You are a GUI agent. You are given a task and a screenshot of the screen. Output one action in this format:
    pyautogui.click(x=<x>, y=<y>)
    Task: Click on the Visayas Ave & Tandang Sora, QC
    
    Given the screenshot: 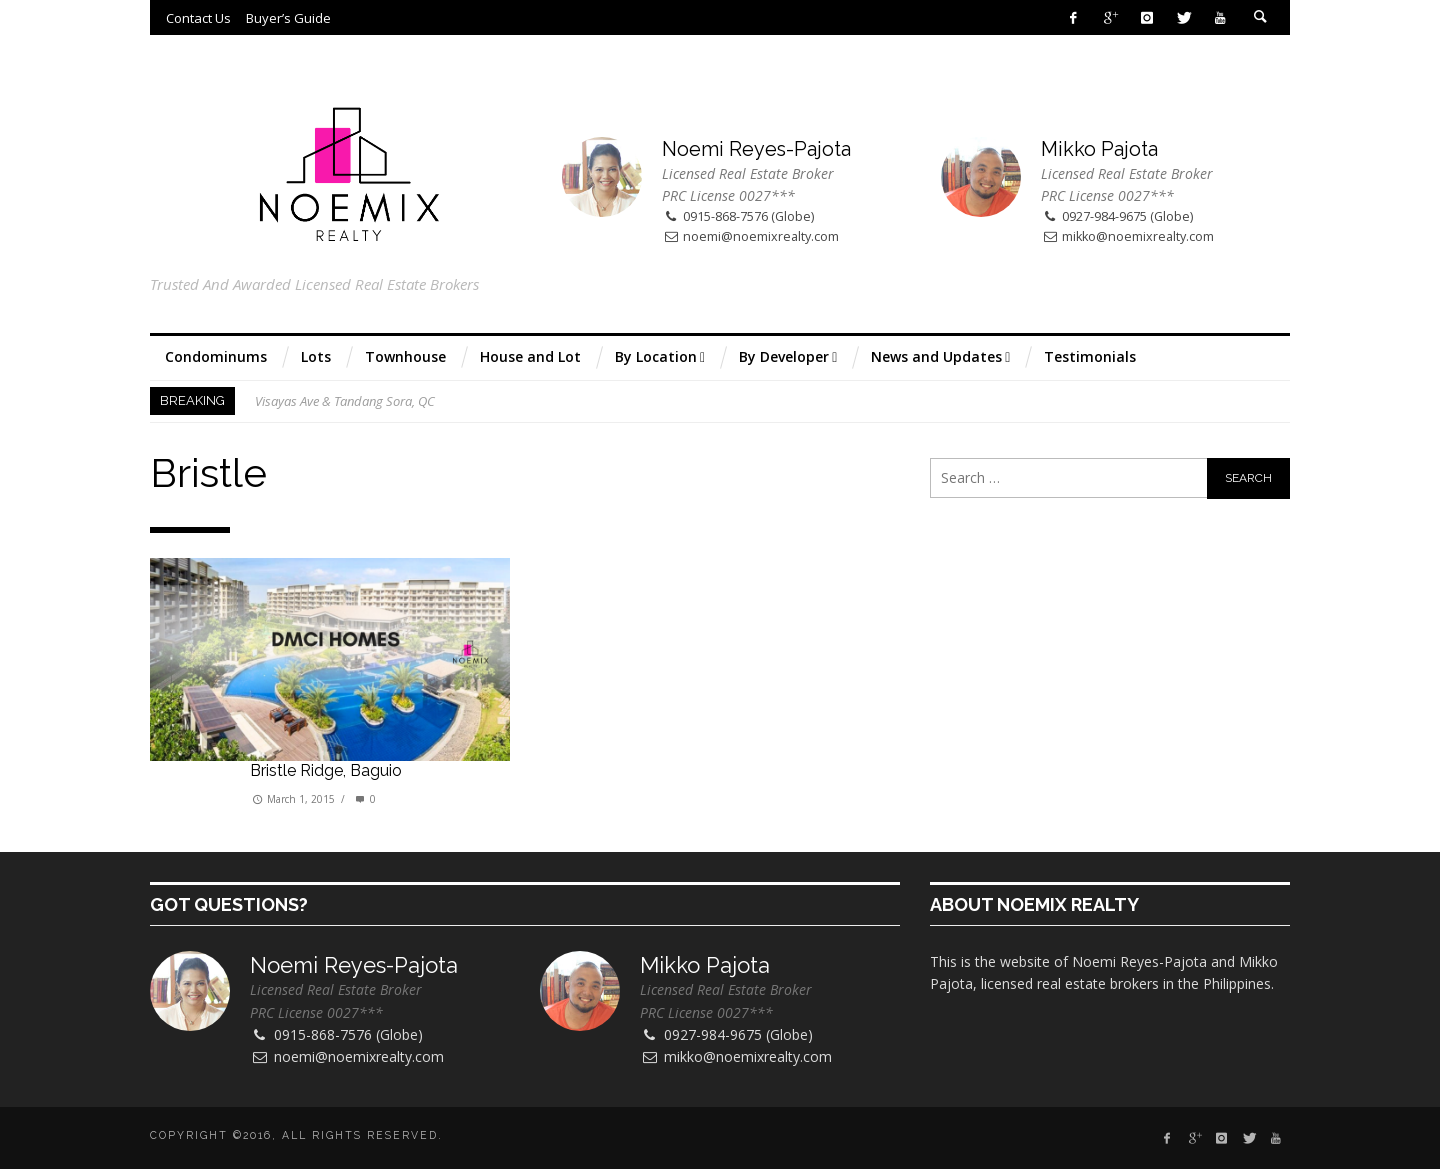 What is the action you would take?
    pyautogui.click(x=345, y=401)
    